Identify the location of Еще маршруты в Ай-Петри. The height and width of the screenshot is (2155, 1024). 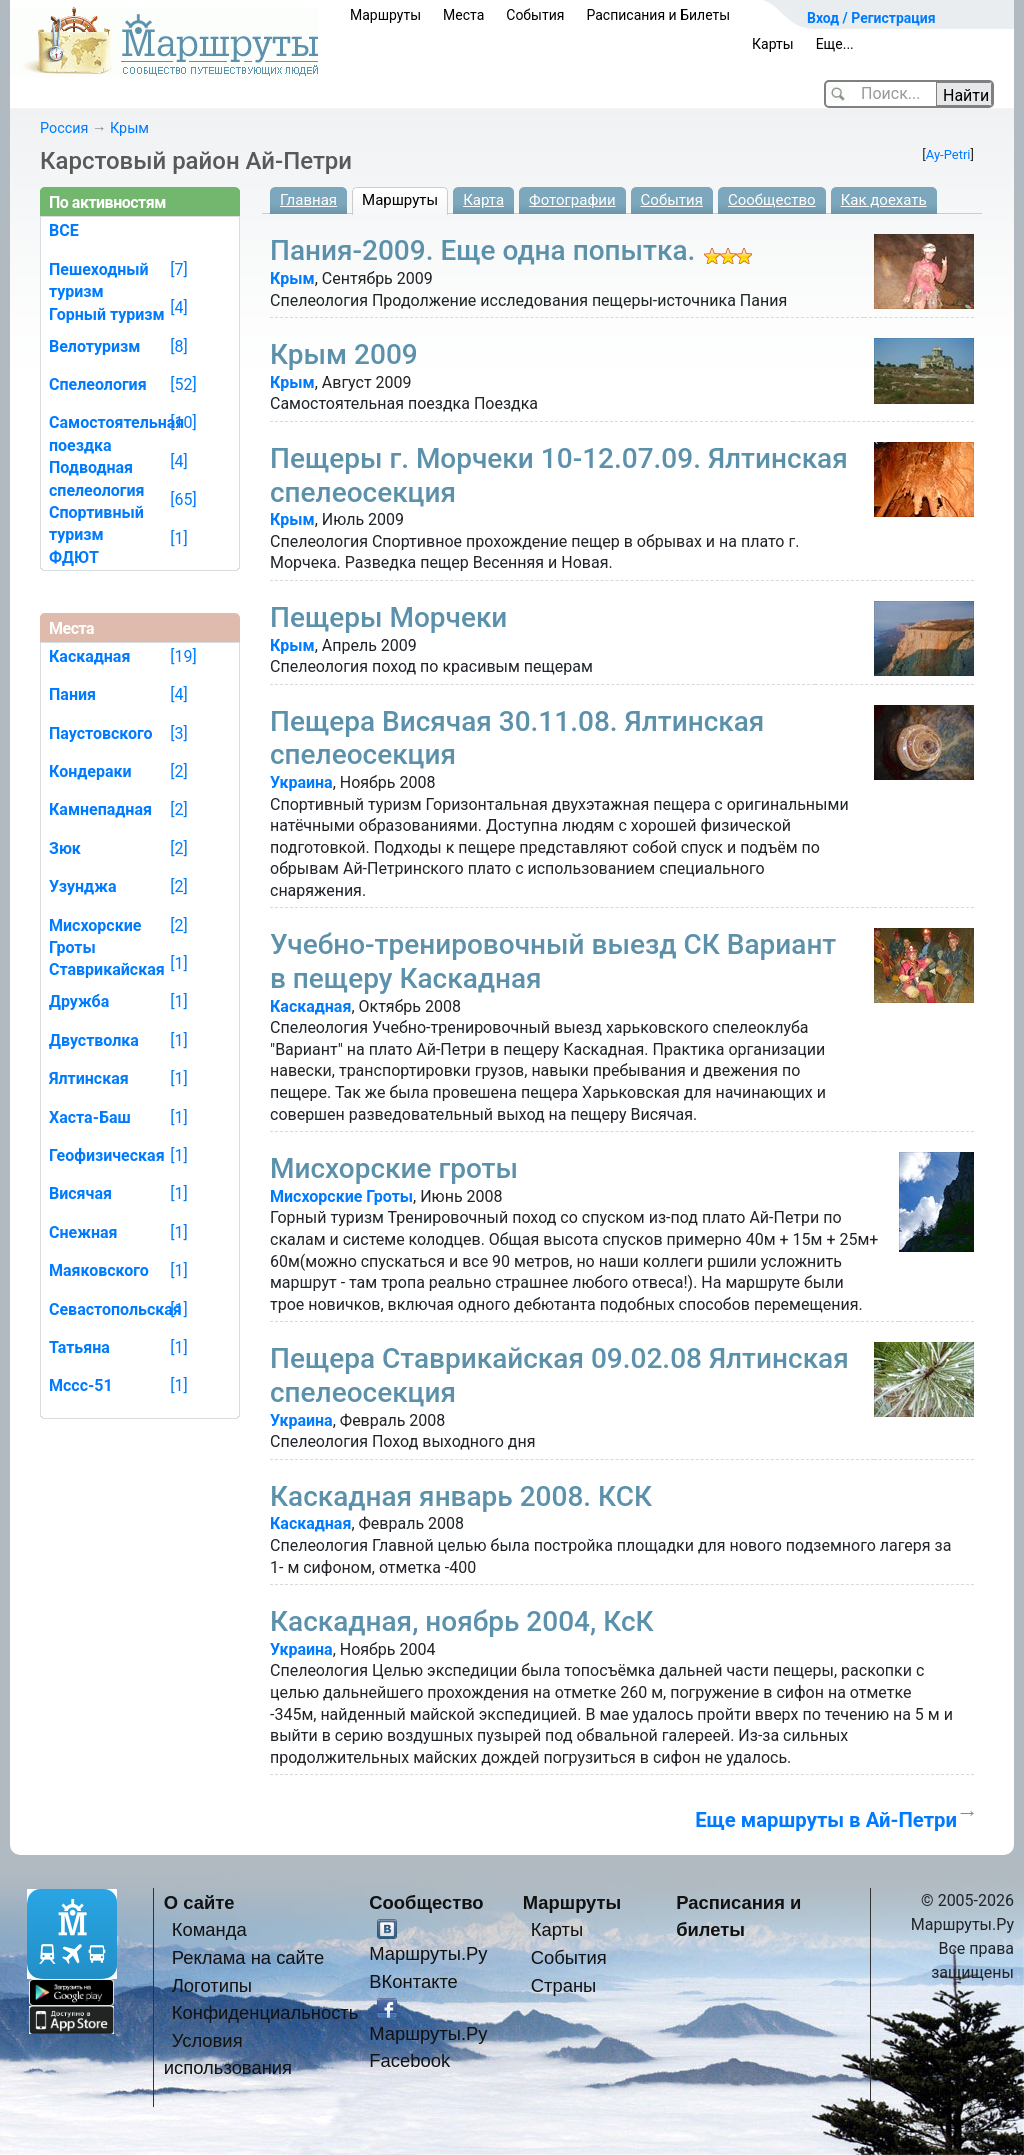
(826, 1820).